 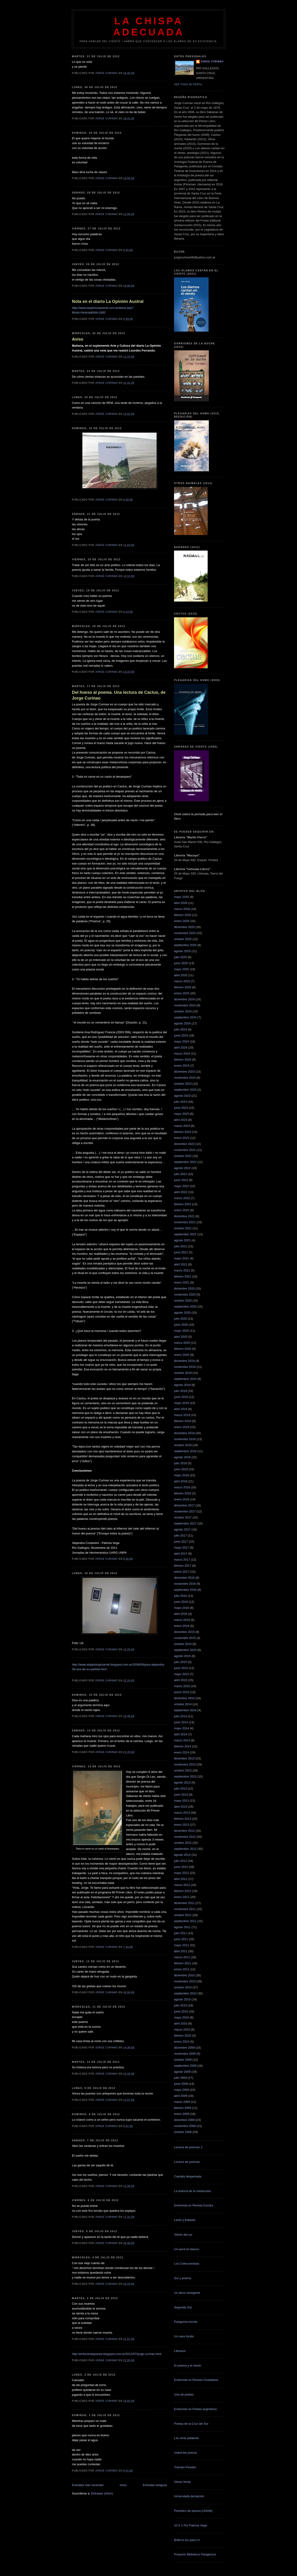 I want to click on octubre 2021, so click(x=183, y=1228).